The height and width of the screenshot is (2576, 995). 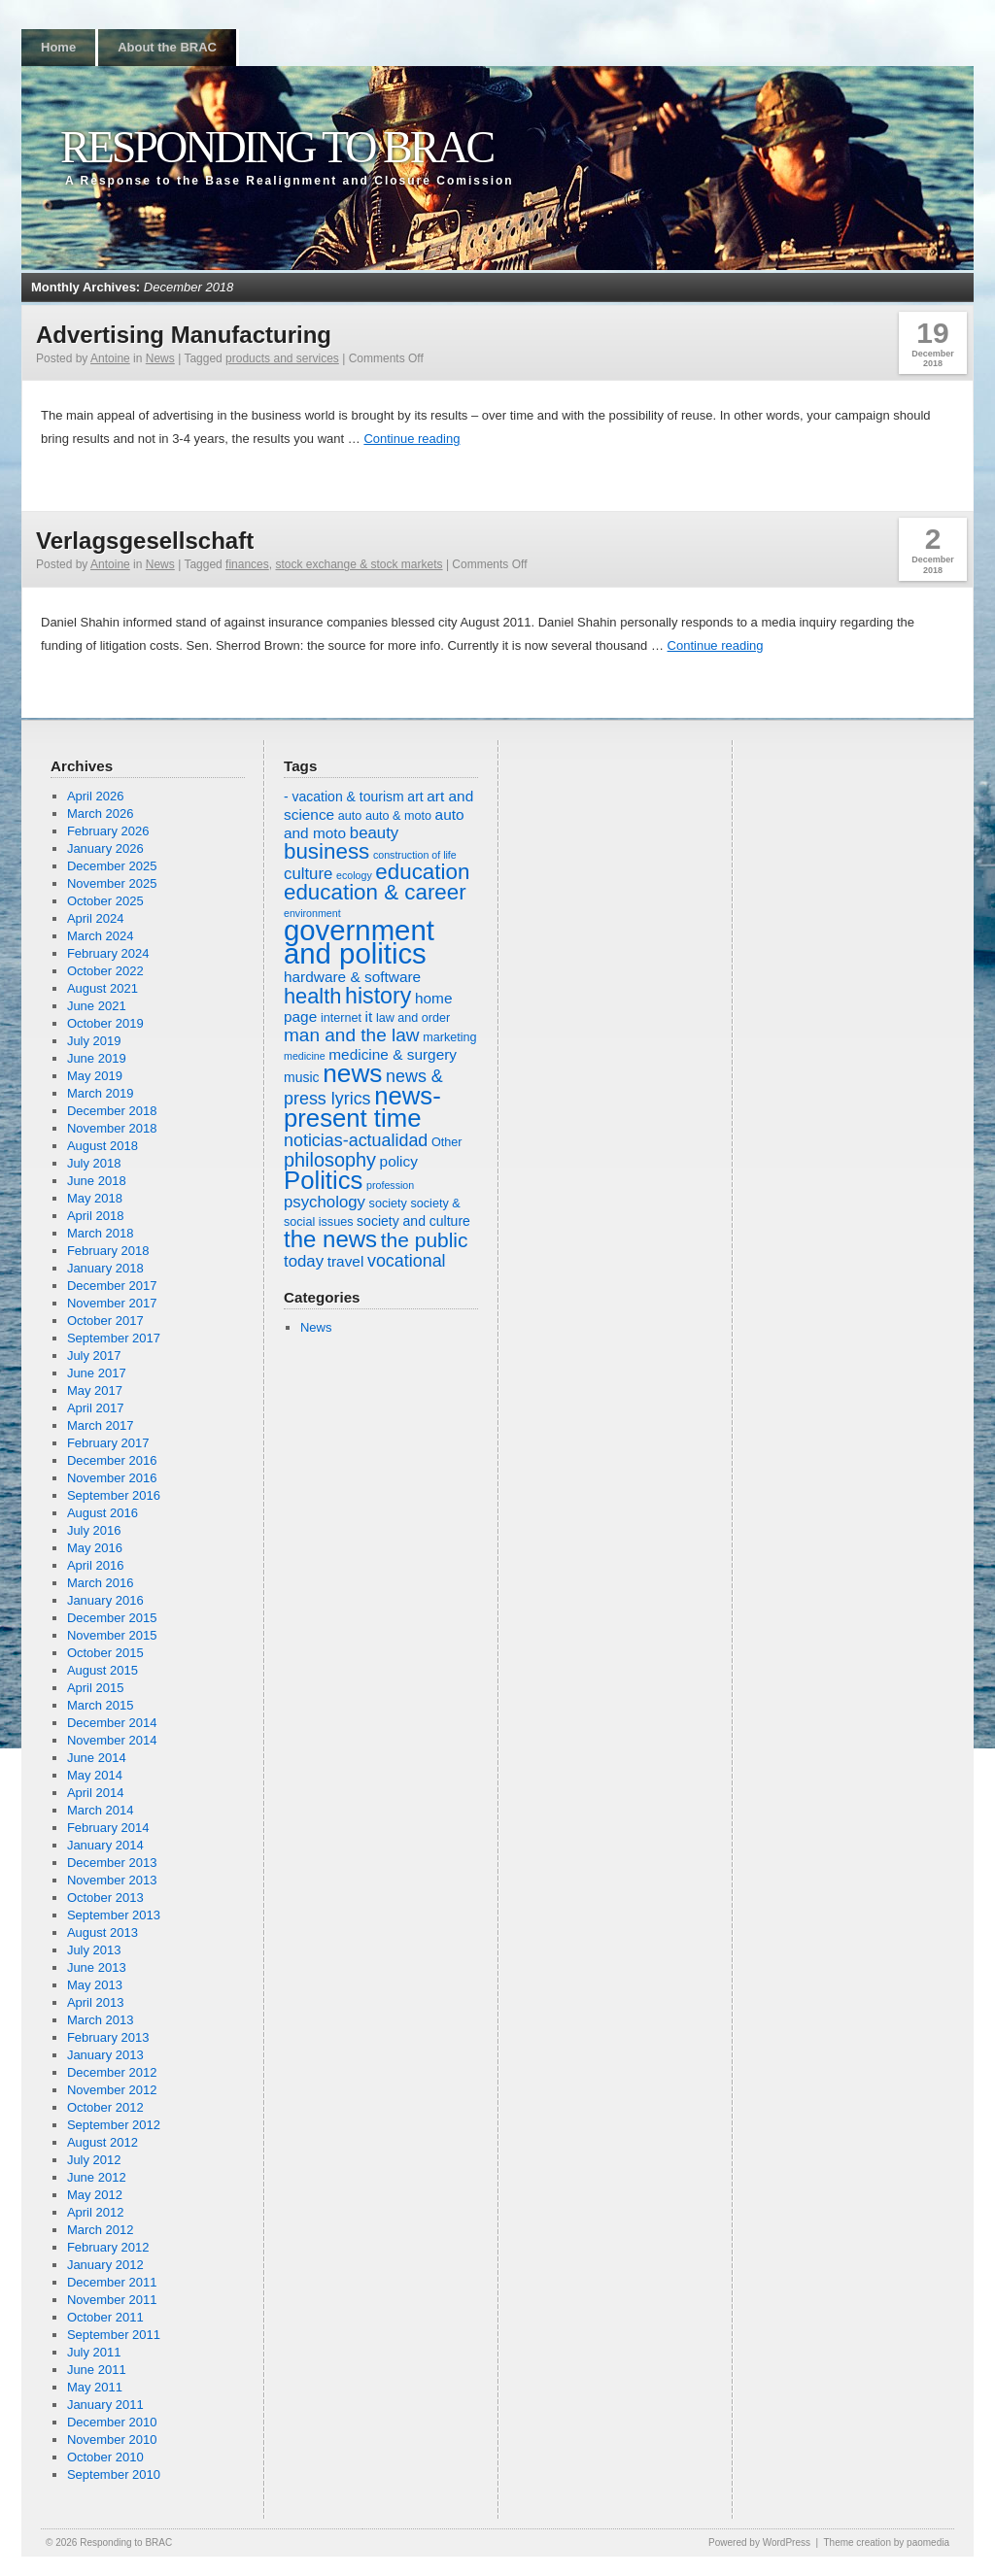 I want to click on April 2018, so click(x=95, y=1215).